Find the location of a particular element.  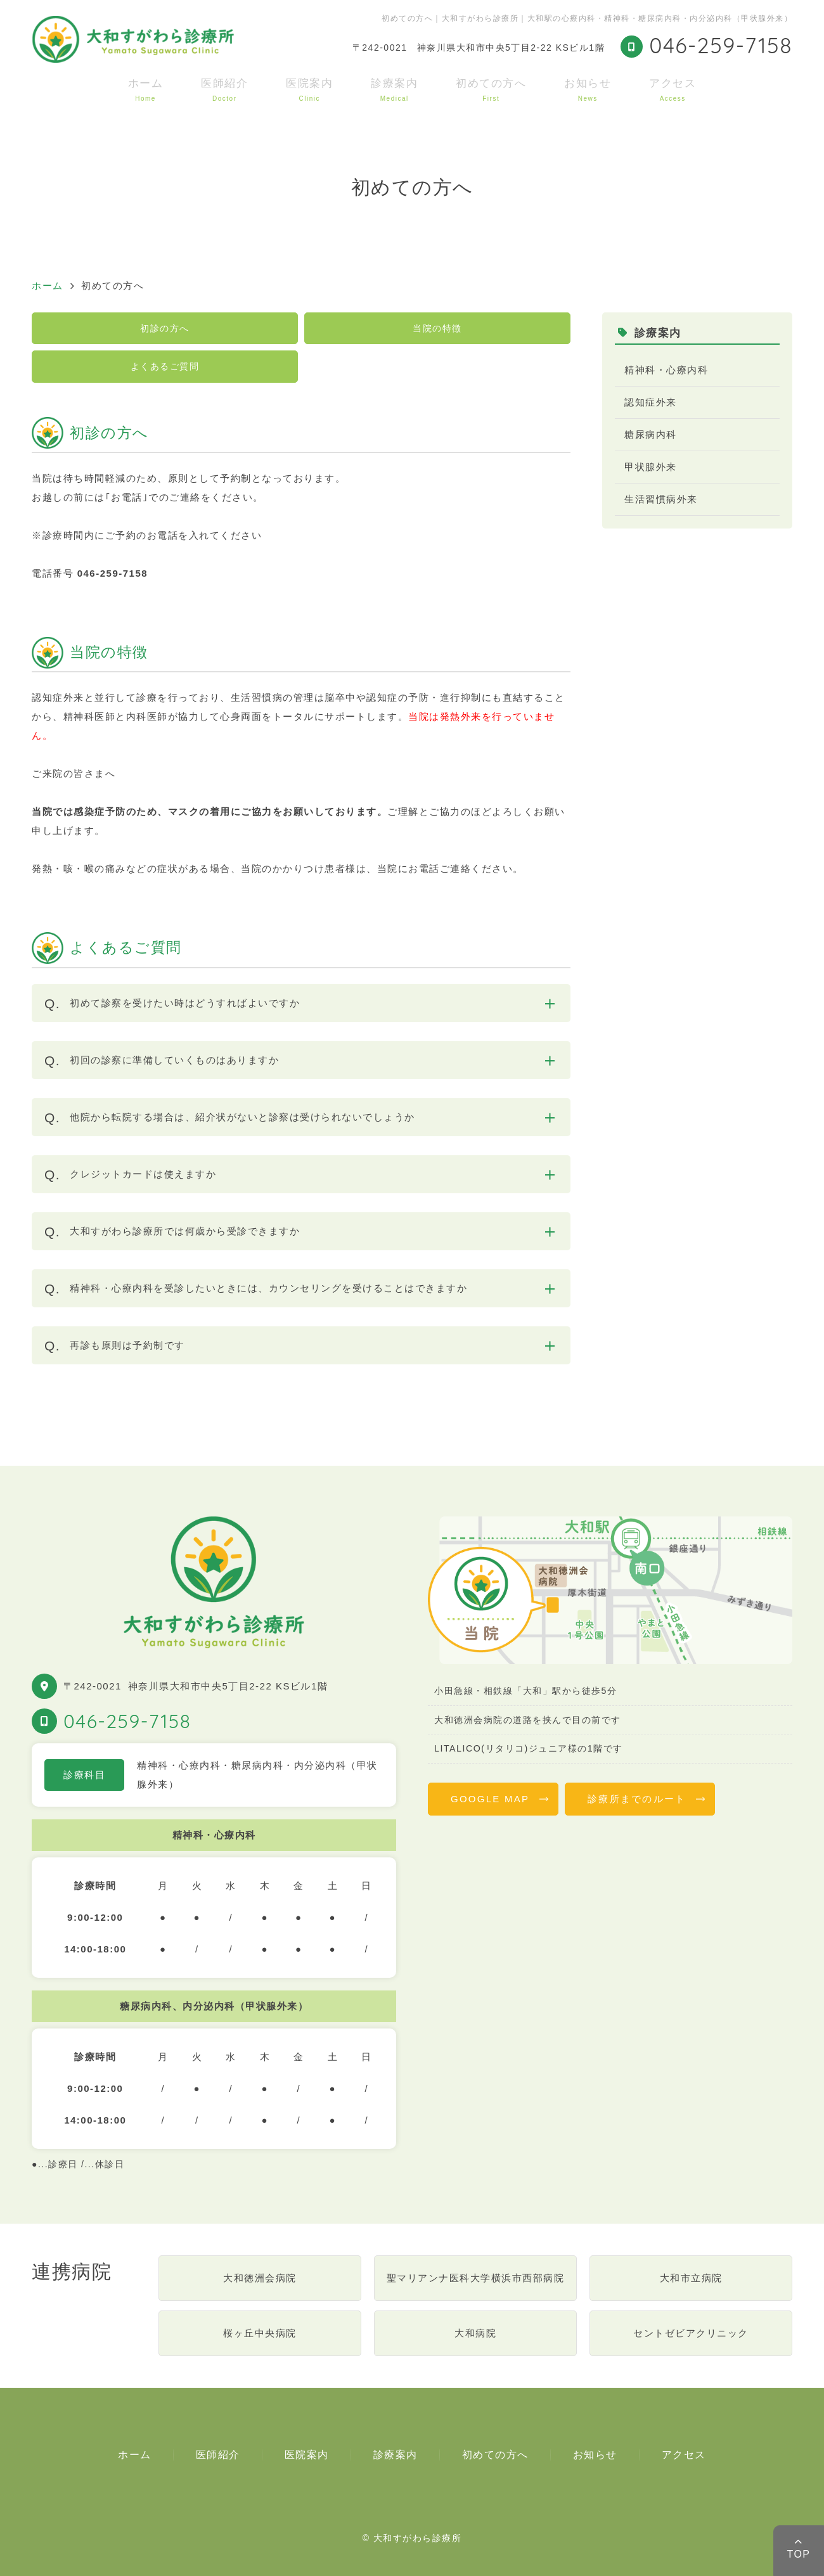

お知らせ is located at coordinates (587, 89).